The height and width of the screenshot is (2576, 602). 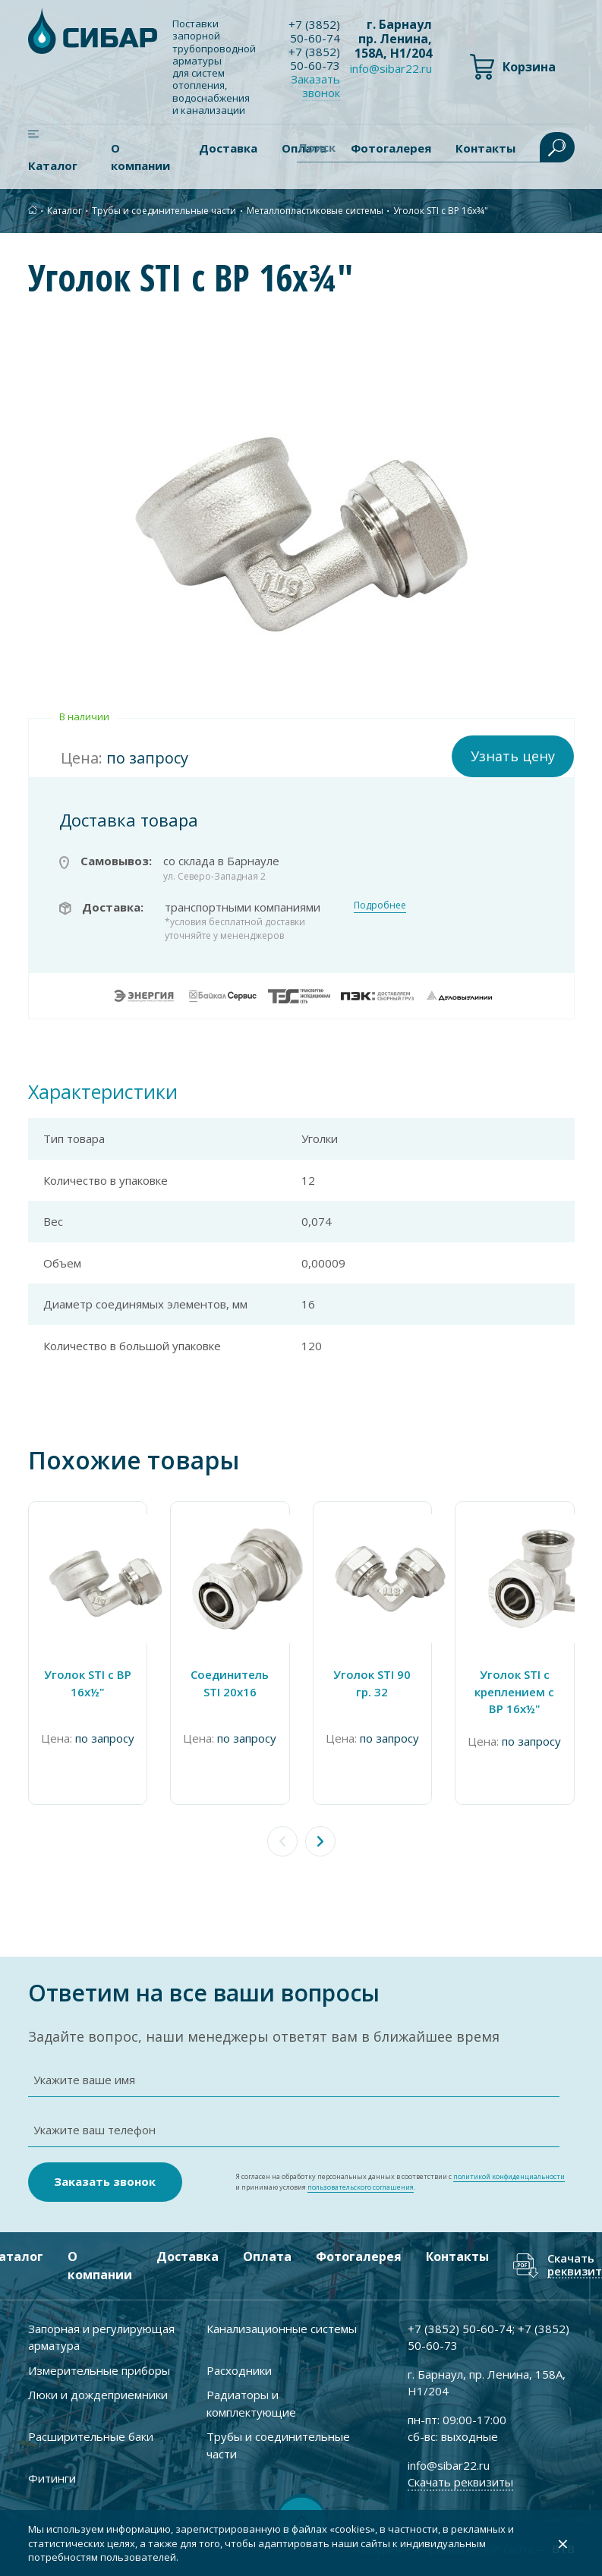 What do you see at coordinates (90, 2436) in the screenshot?
I see `Расширительные баки` at bounding box center [90, 2436].